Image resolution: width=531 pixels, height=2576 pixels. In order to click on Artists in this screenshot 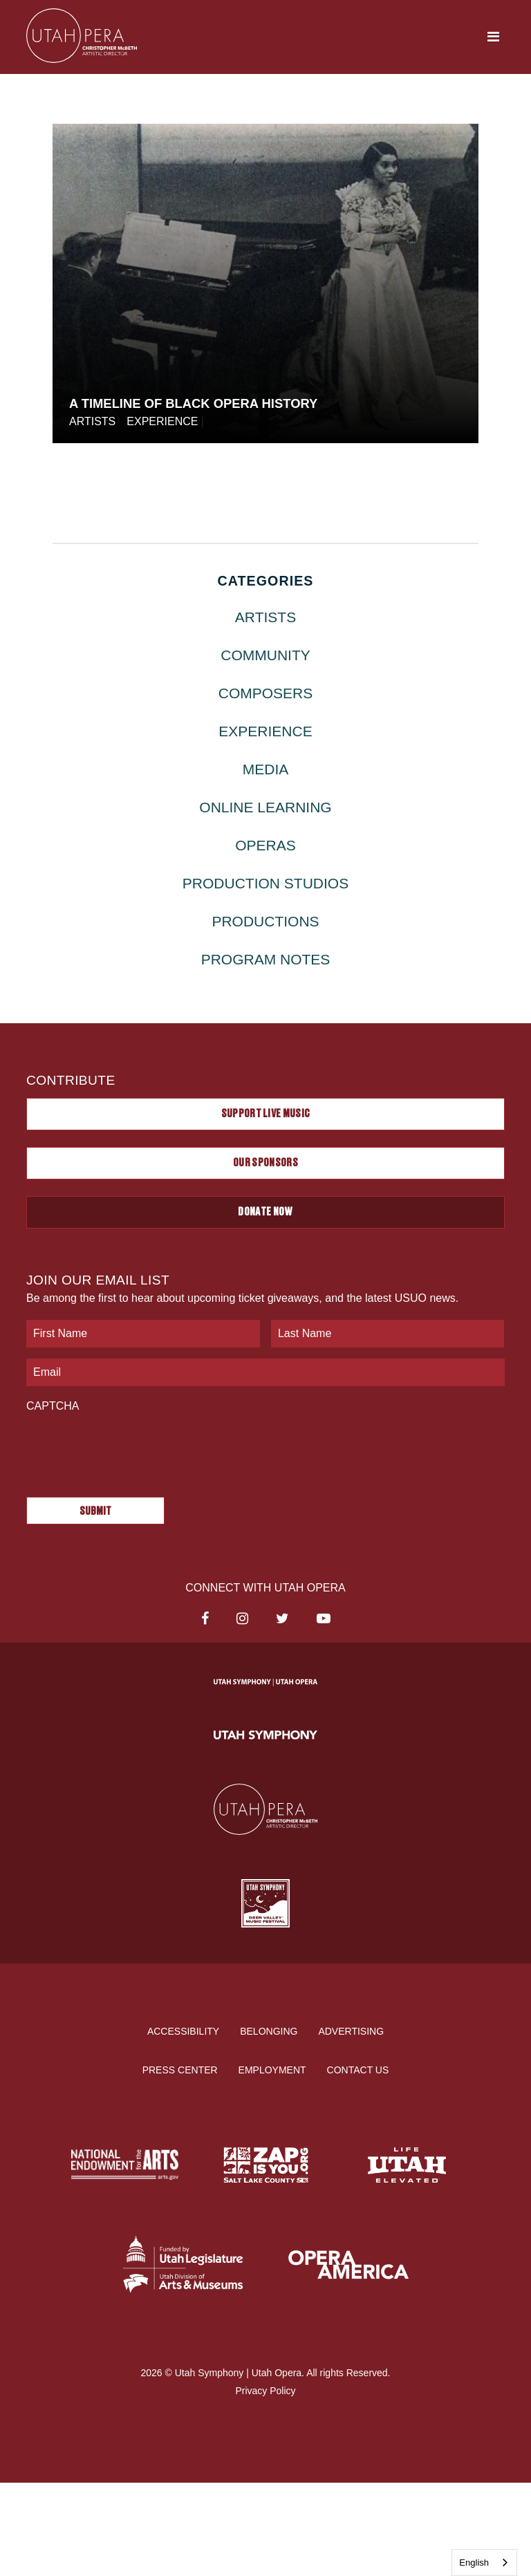, I will do `click(92, 421)`.